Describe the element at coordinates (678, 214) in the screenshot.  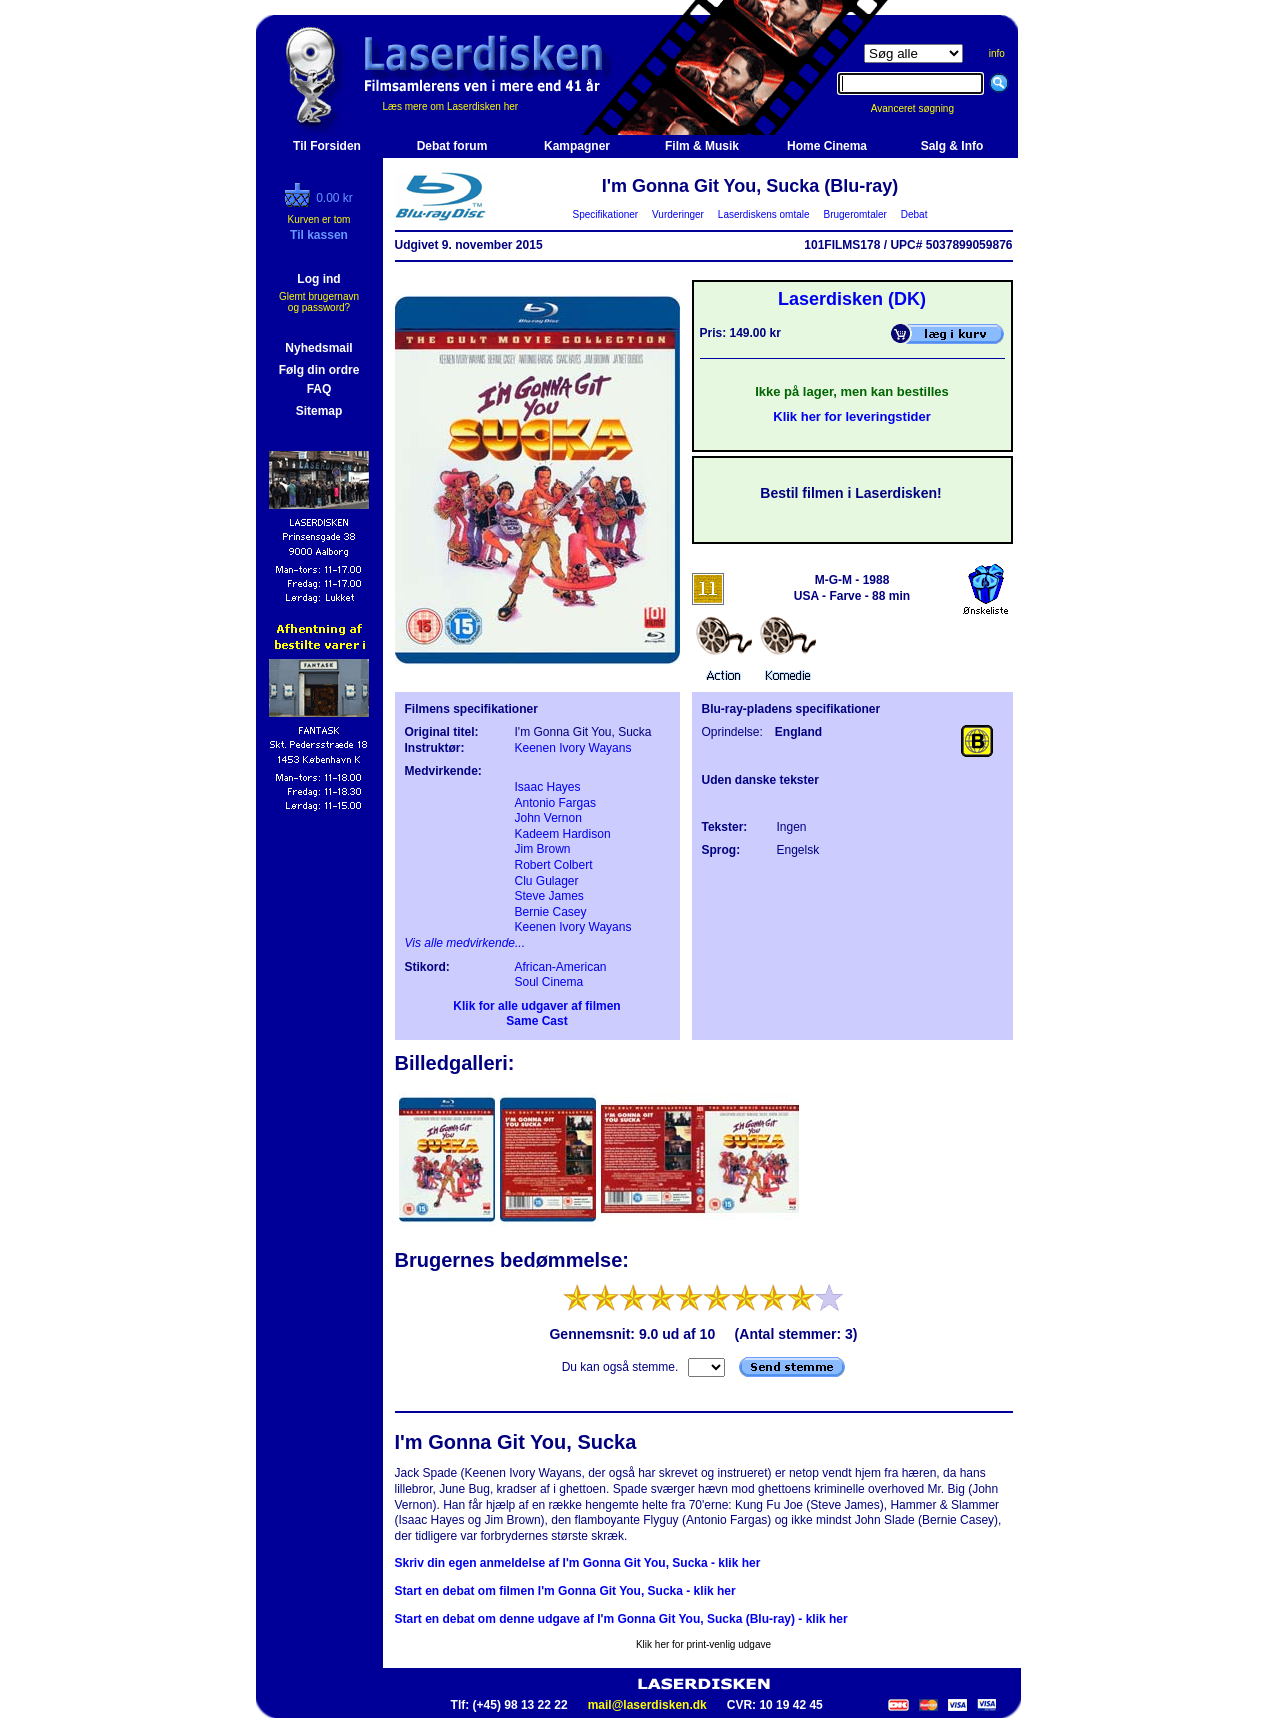
I see `Vurderinger` at that location.